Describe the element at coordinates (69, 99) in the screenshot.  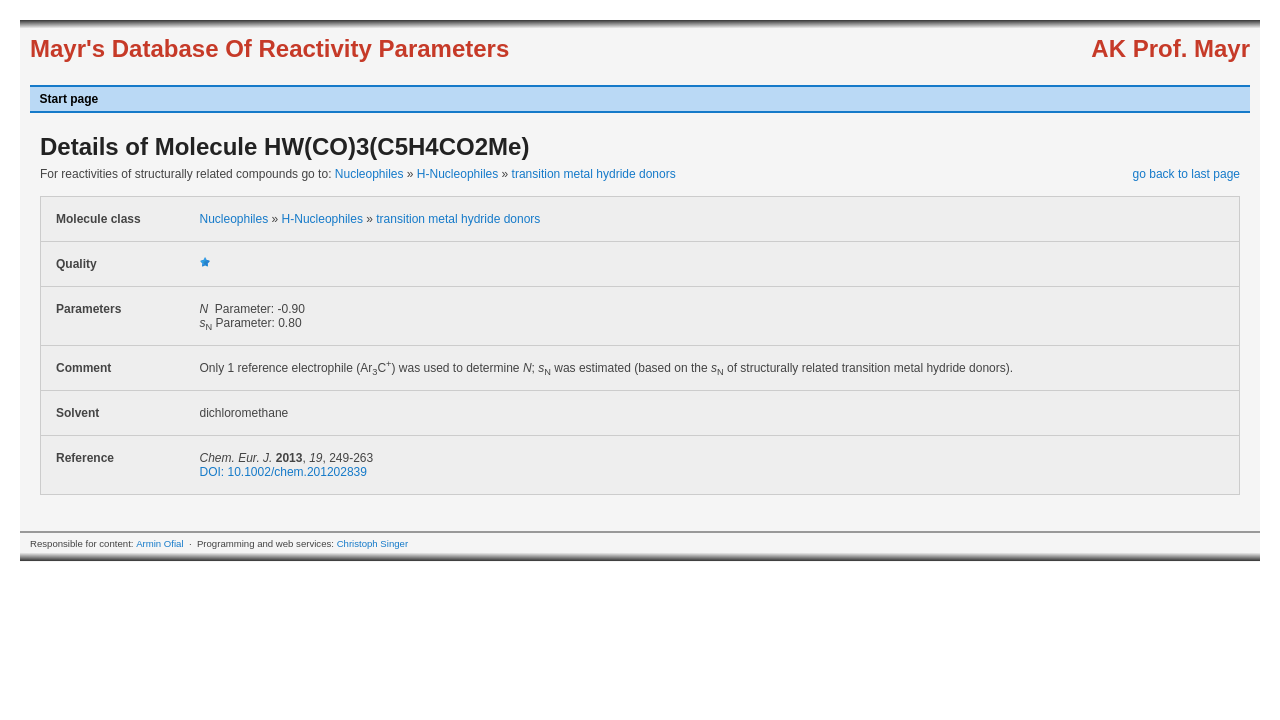
I see `Start page` at that location.